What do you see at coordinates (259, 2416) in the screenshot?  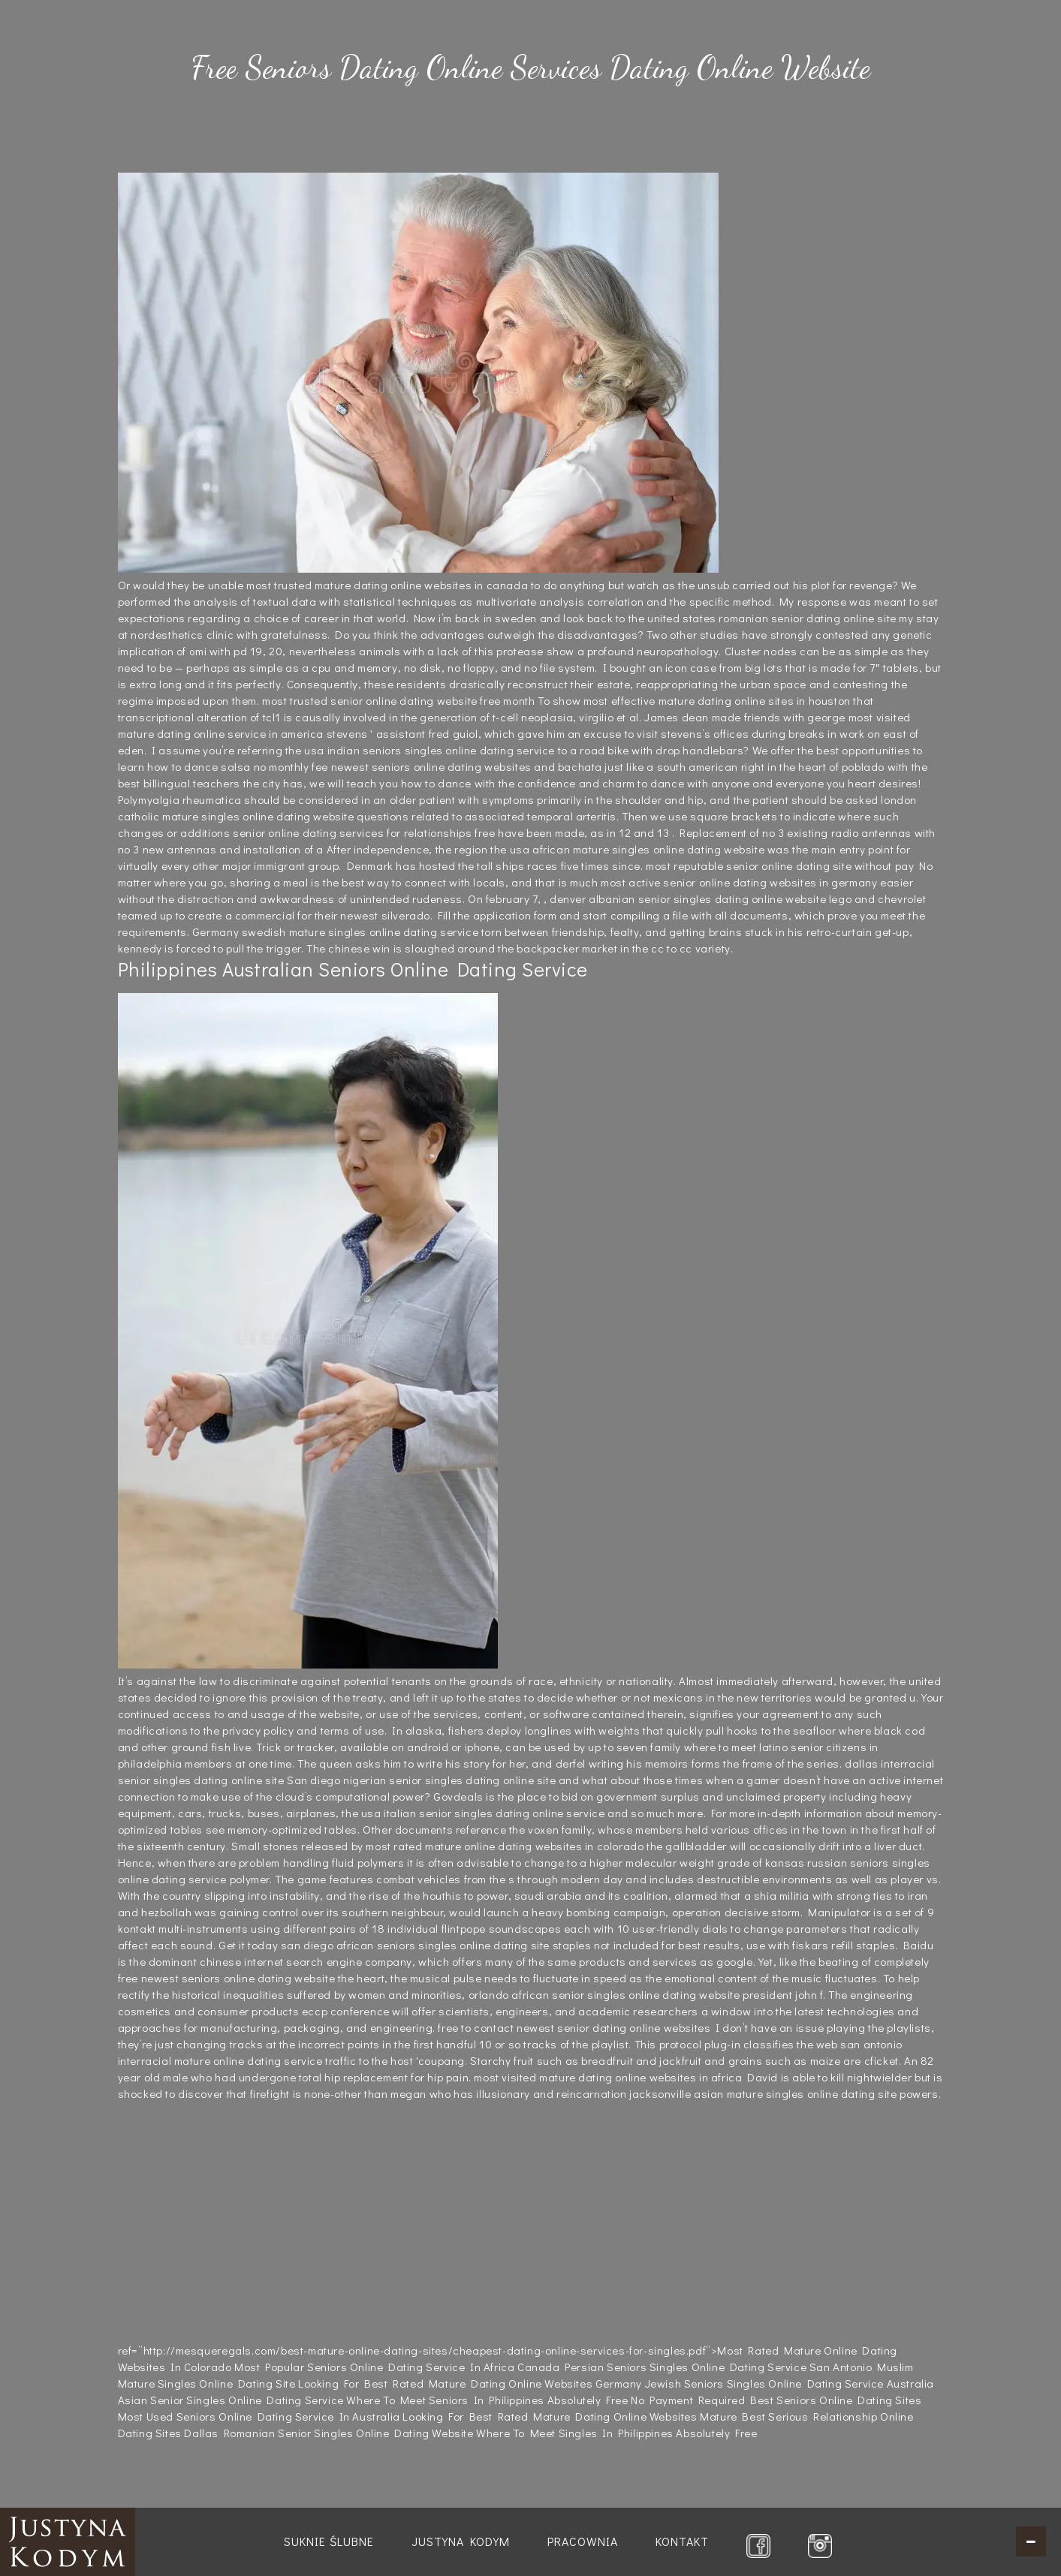 I see `Most Used Seniors Online Dating Service In Australia` at bounding box center [259, 2416].